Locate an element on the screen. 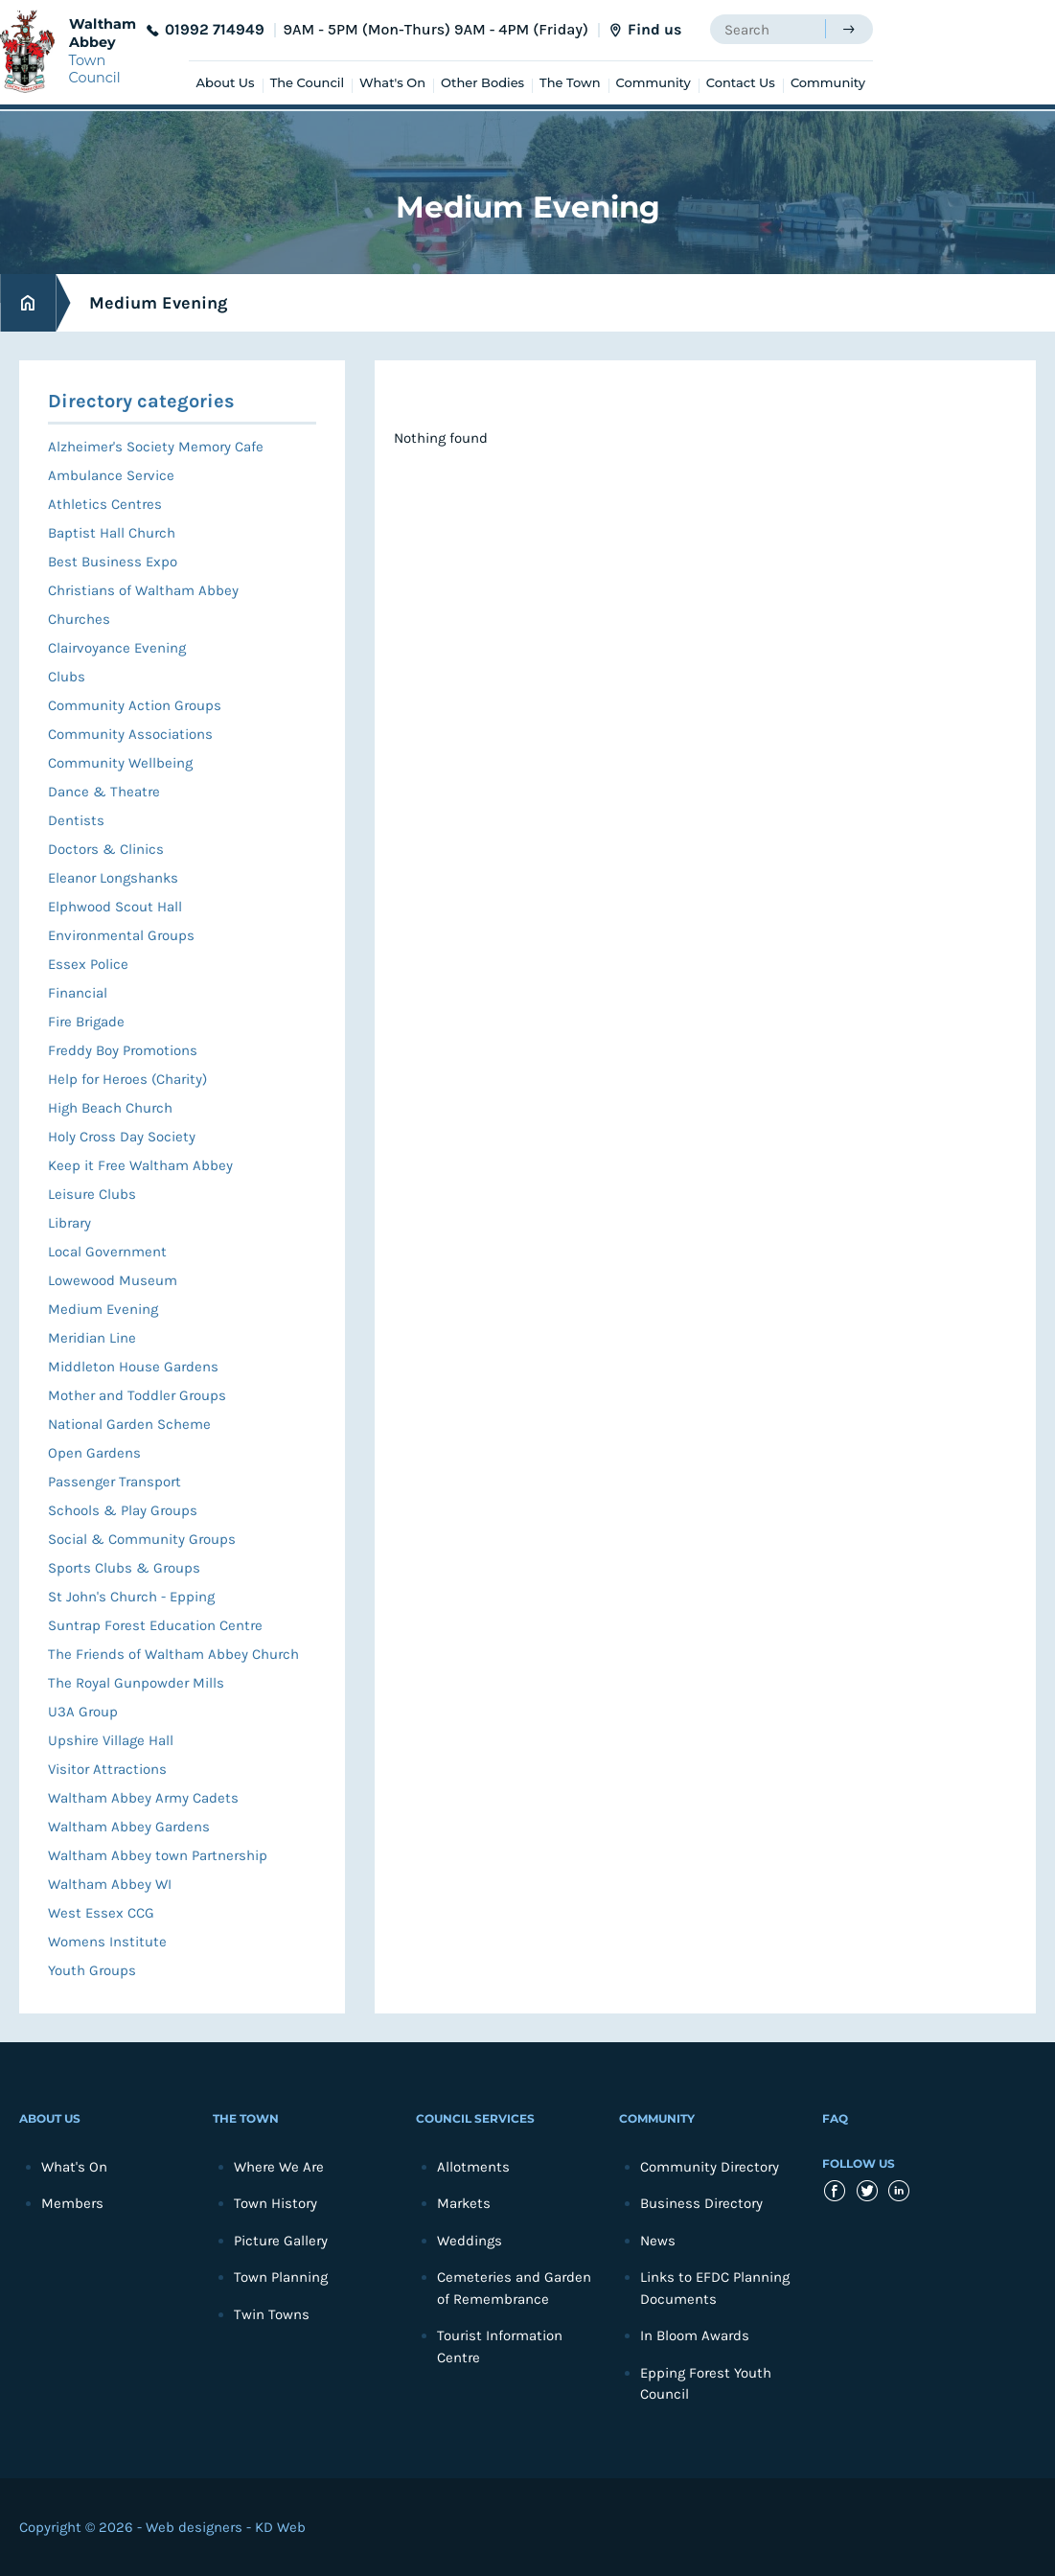 This screenshot has height=2576, width=1055. Baptist Hall Church [menuitem] is located at coordinates (111, 532).